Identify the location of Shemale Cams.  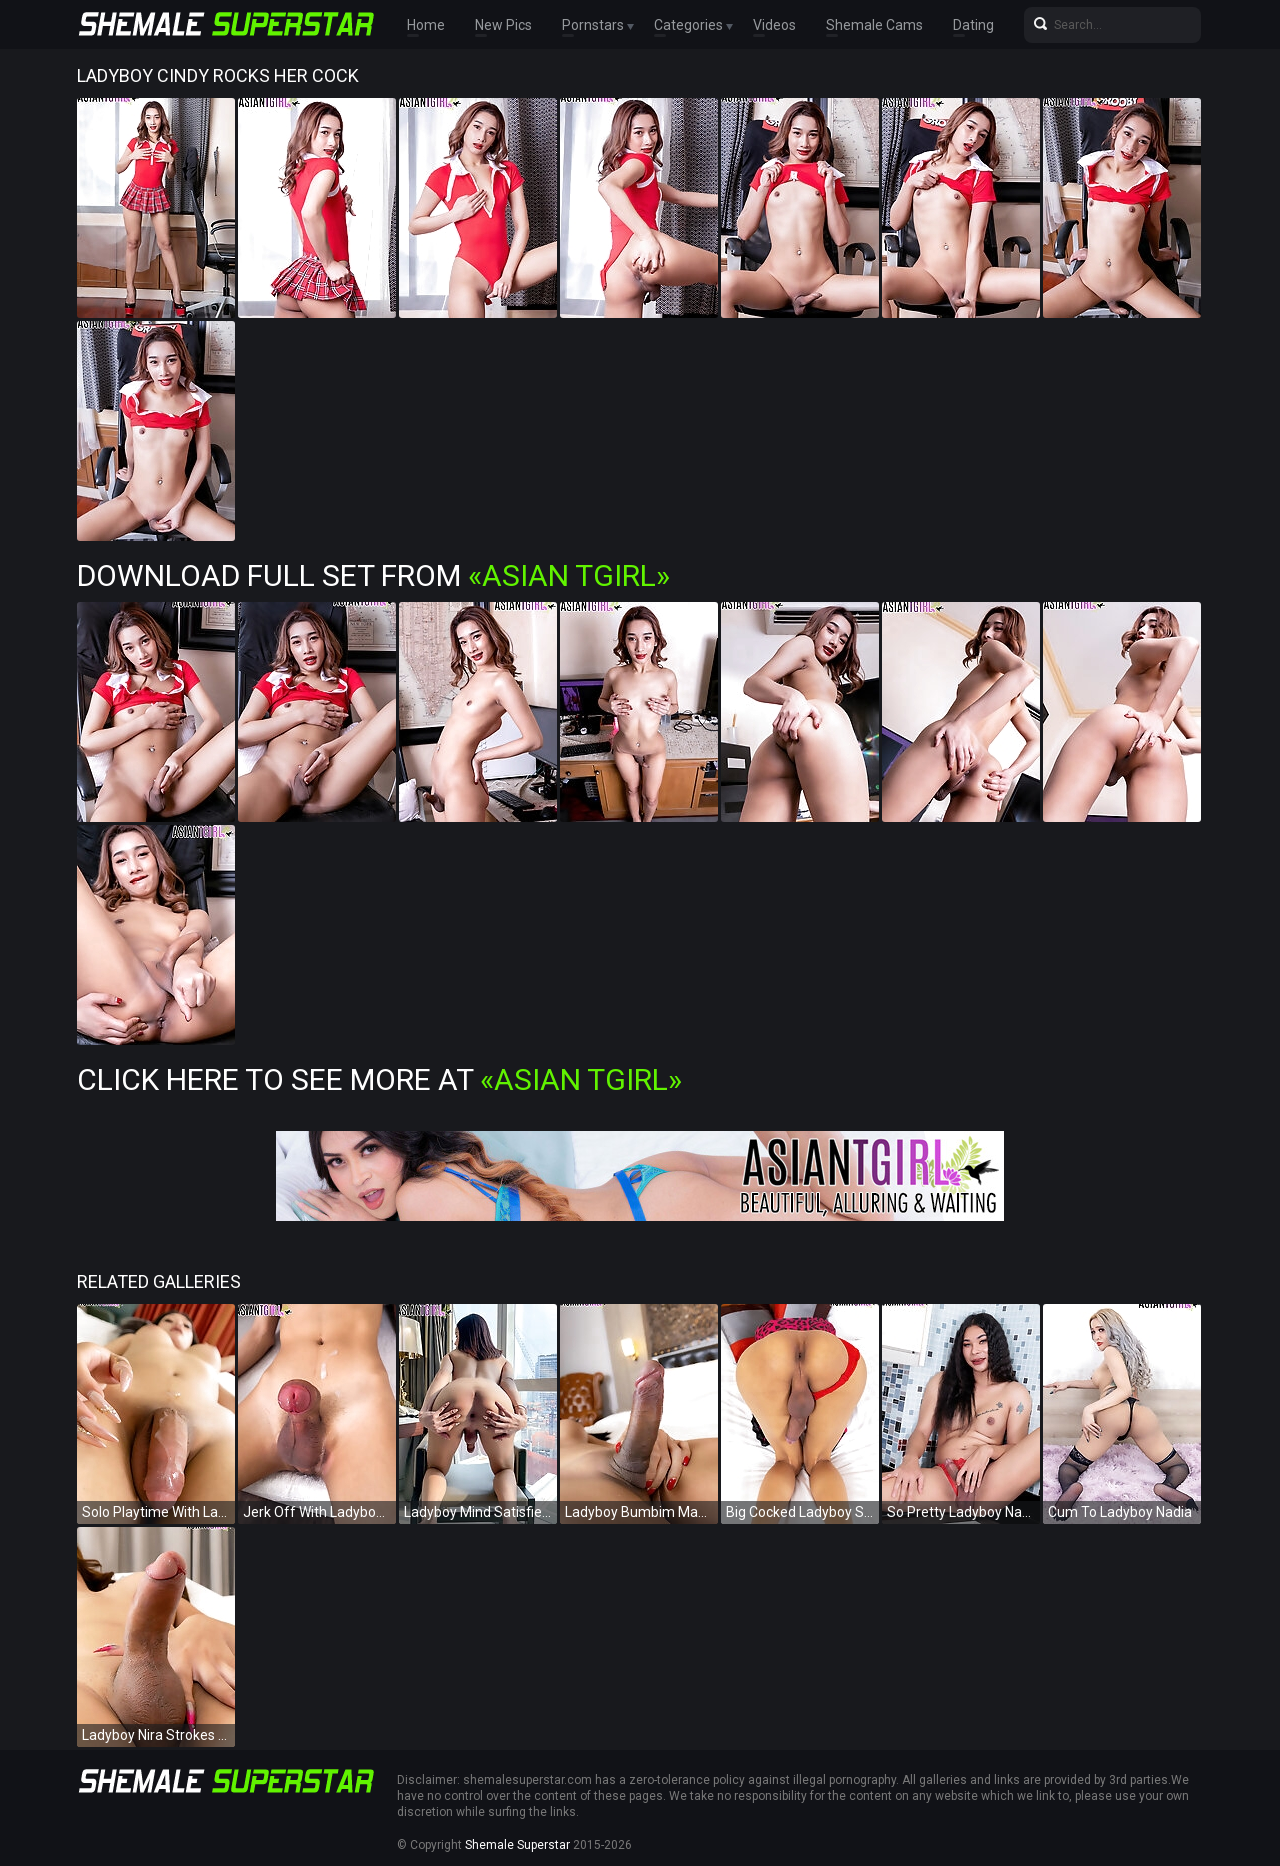
(874, 25).